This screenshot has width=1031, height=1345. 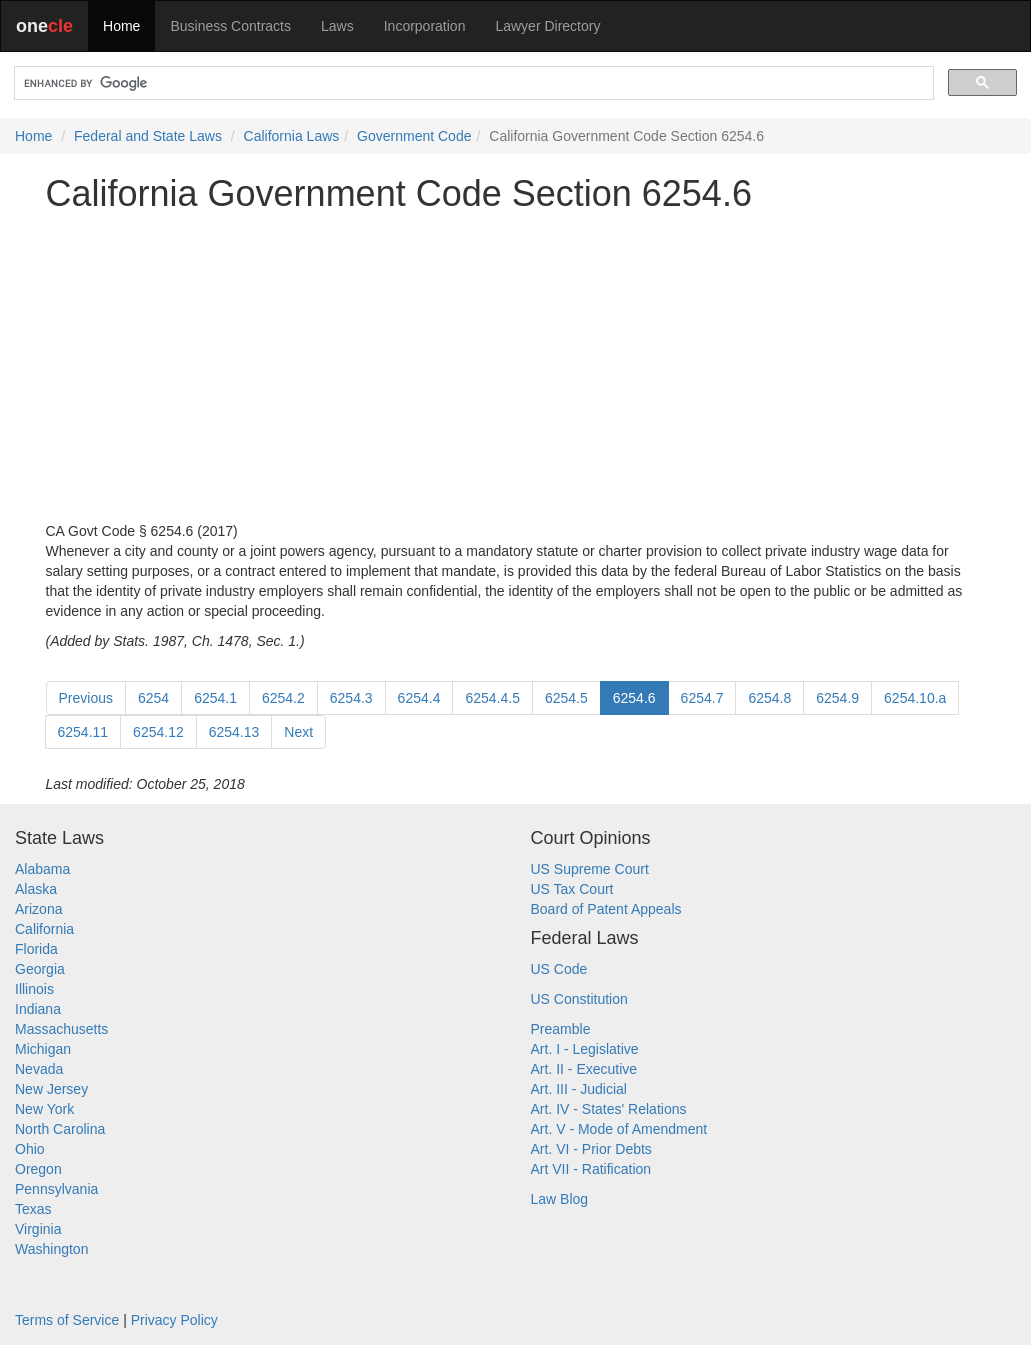 What do you see at coordinates (915, 698) in the screenshot?
I see `6254.10.a` at bounding box center [915, 698].